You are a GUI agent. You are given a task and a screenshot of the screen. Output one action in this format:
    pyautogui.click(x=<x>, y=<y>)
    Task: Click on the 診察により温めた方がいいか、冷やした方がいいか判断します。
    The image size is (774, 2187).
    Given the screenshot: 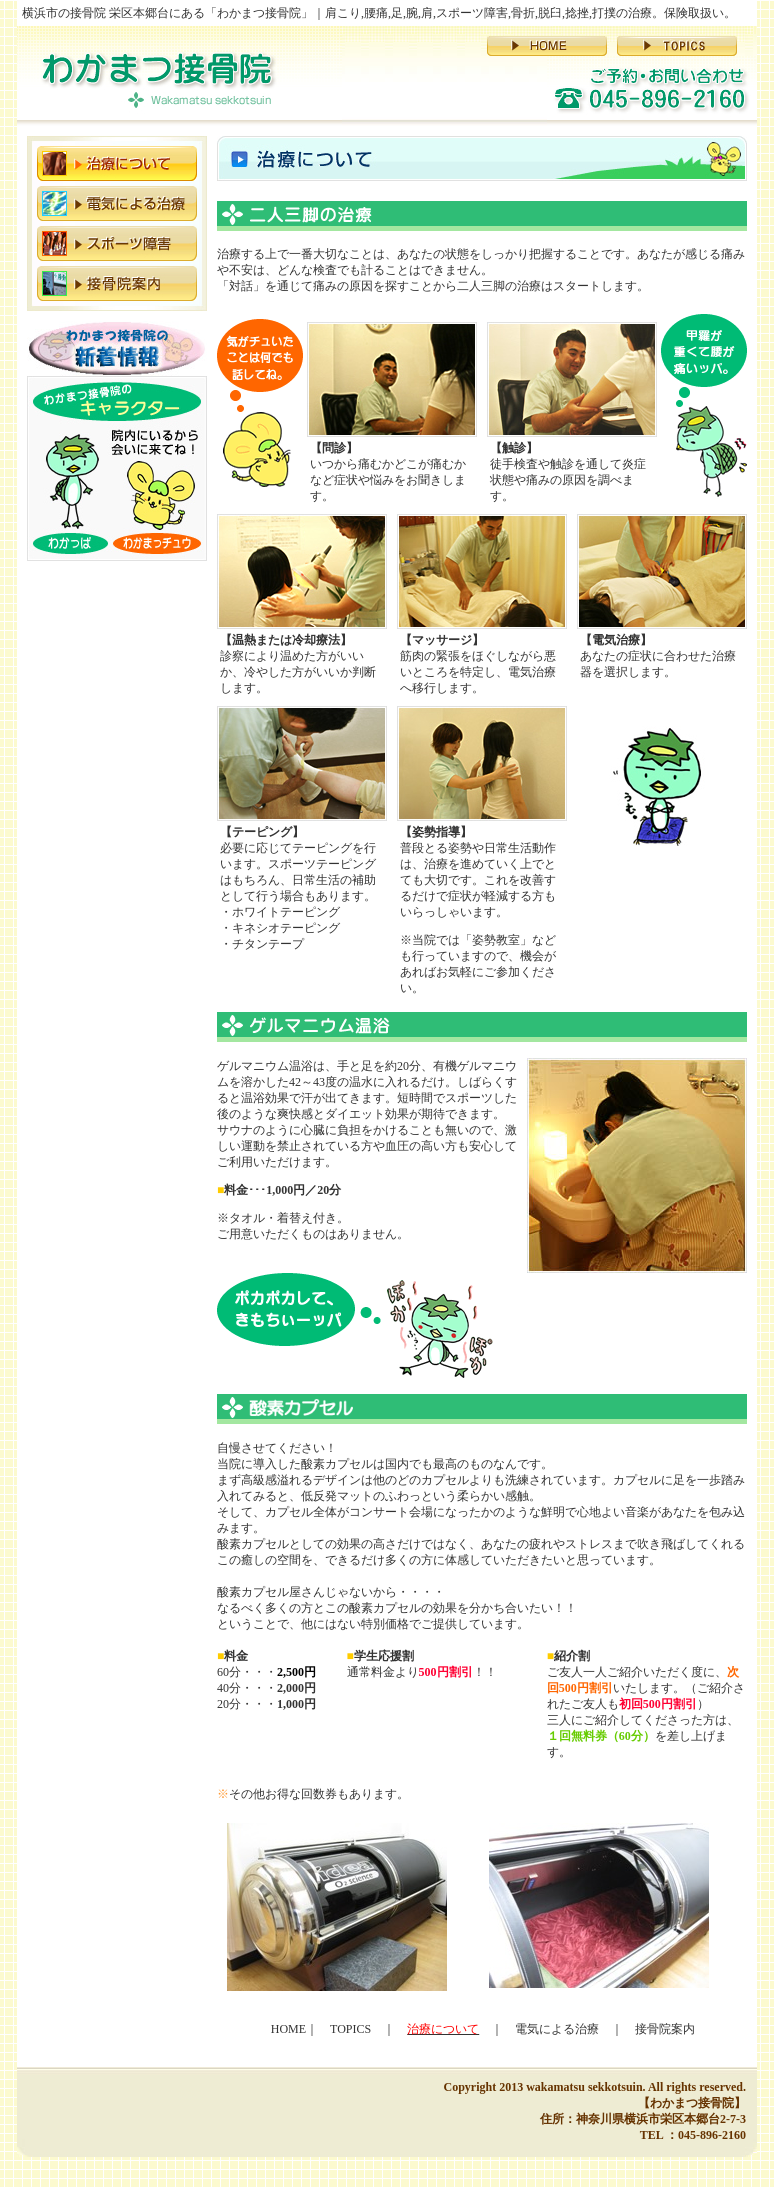 What is the action you would take?
    pyautogui.click(x=298, y=664)
    